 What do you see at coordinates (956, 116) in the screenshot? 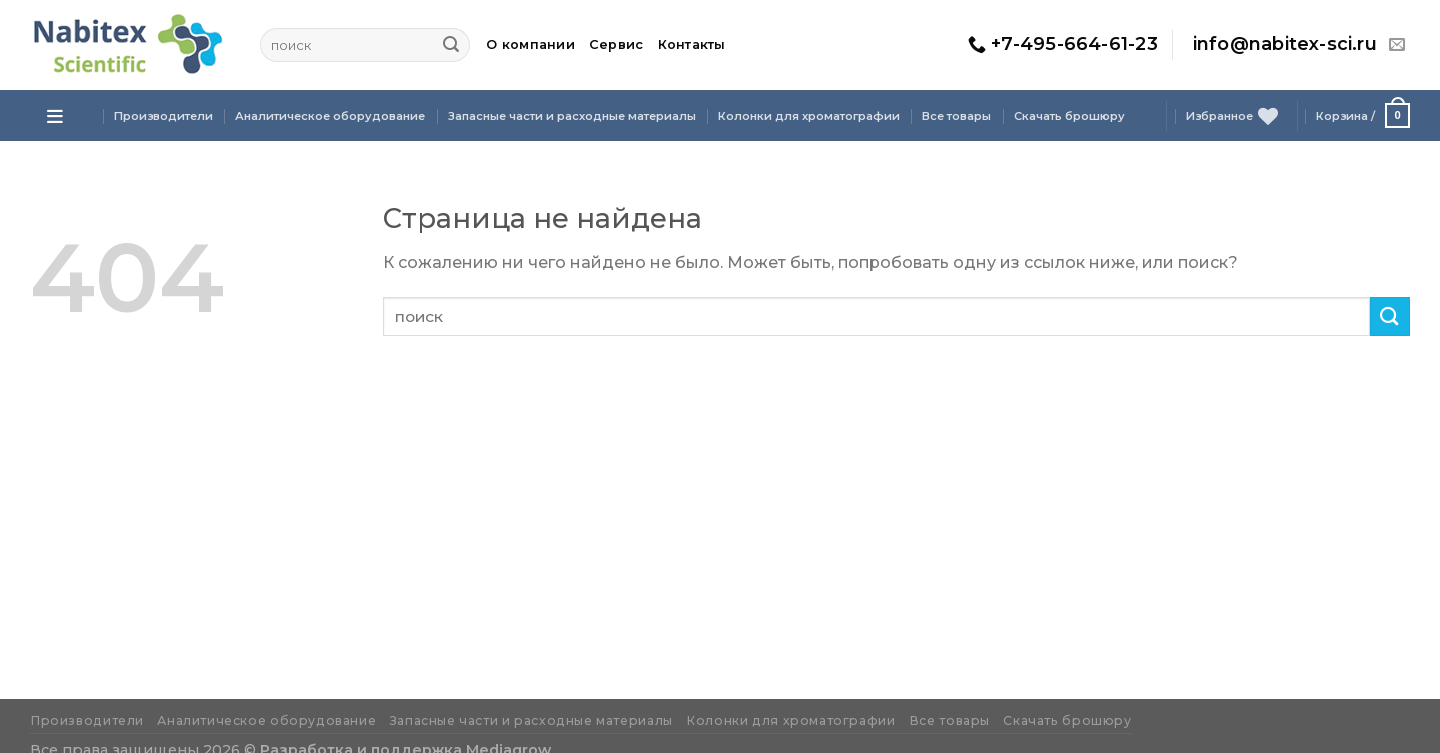
I see `Все товары` at bounding box center [956, 116].